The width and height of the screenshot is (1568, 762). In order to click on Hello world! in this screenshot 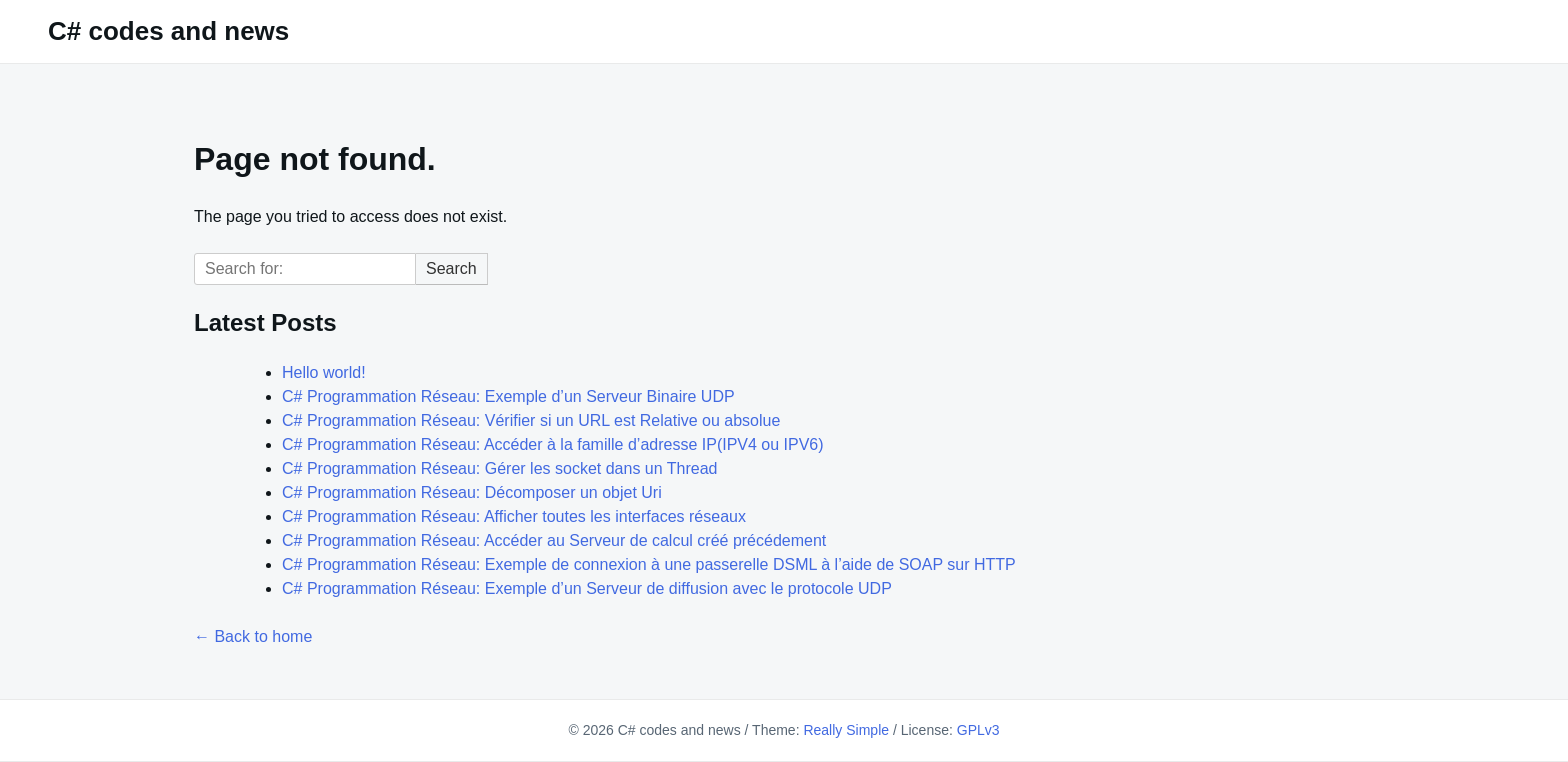, I will do `click(324, 372)`.